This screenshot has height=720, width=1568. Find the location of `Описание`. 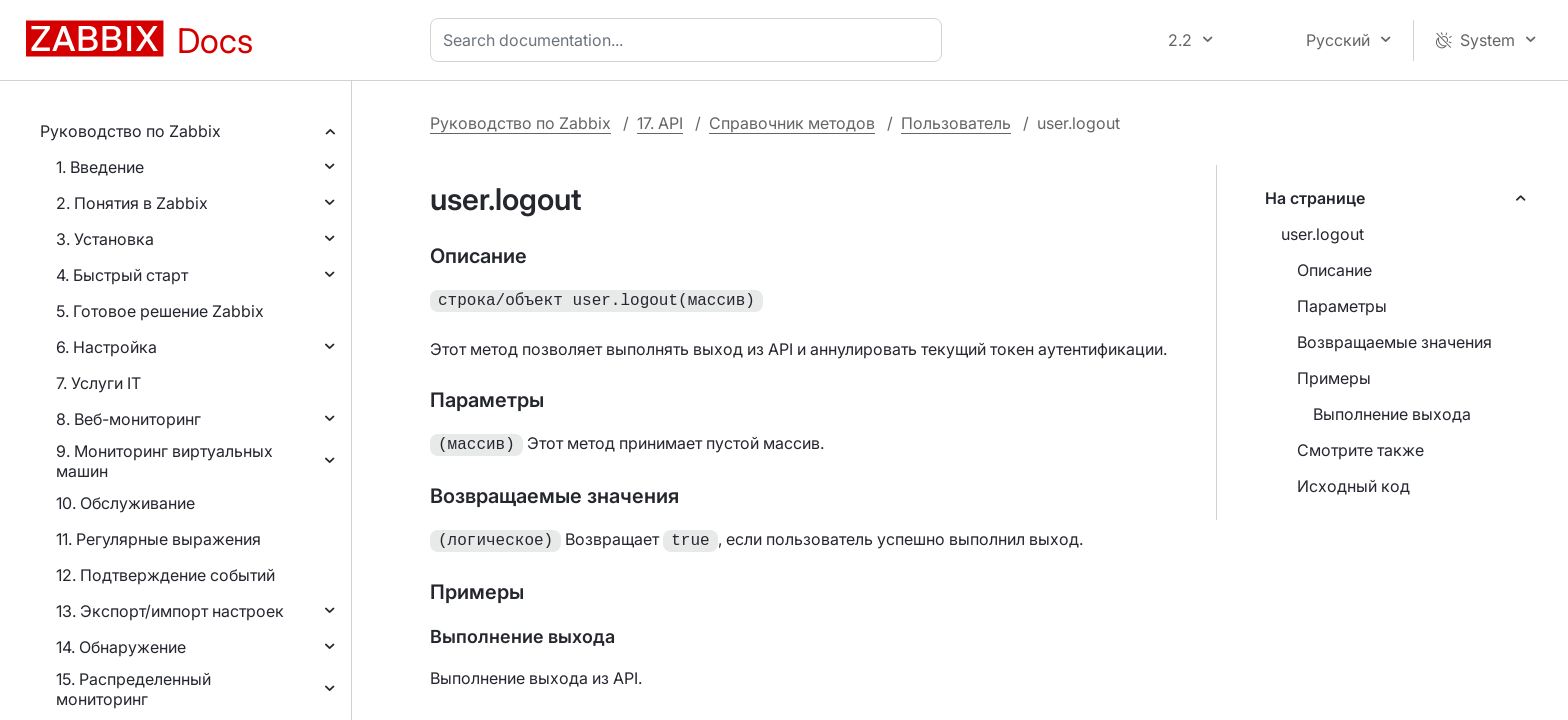

Описание is located at coordinates (1334, 270).